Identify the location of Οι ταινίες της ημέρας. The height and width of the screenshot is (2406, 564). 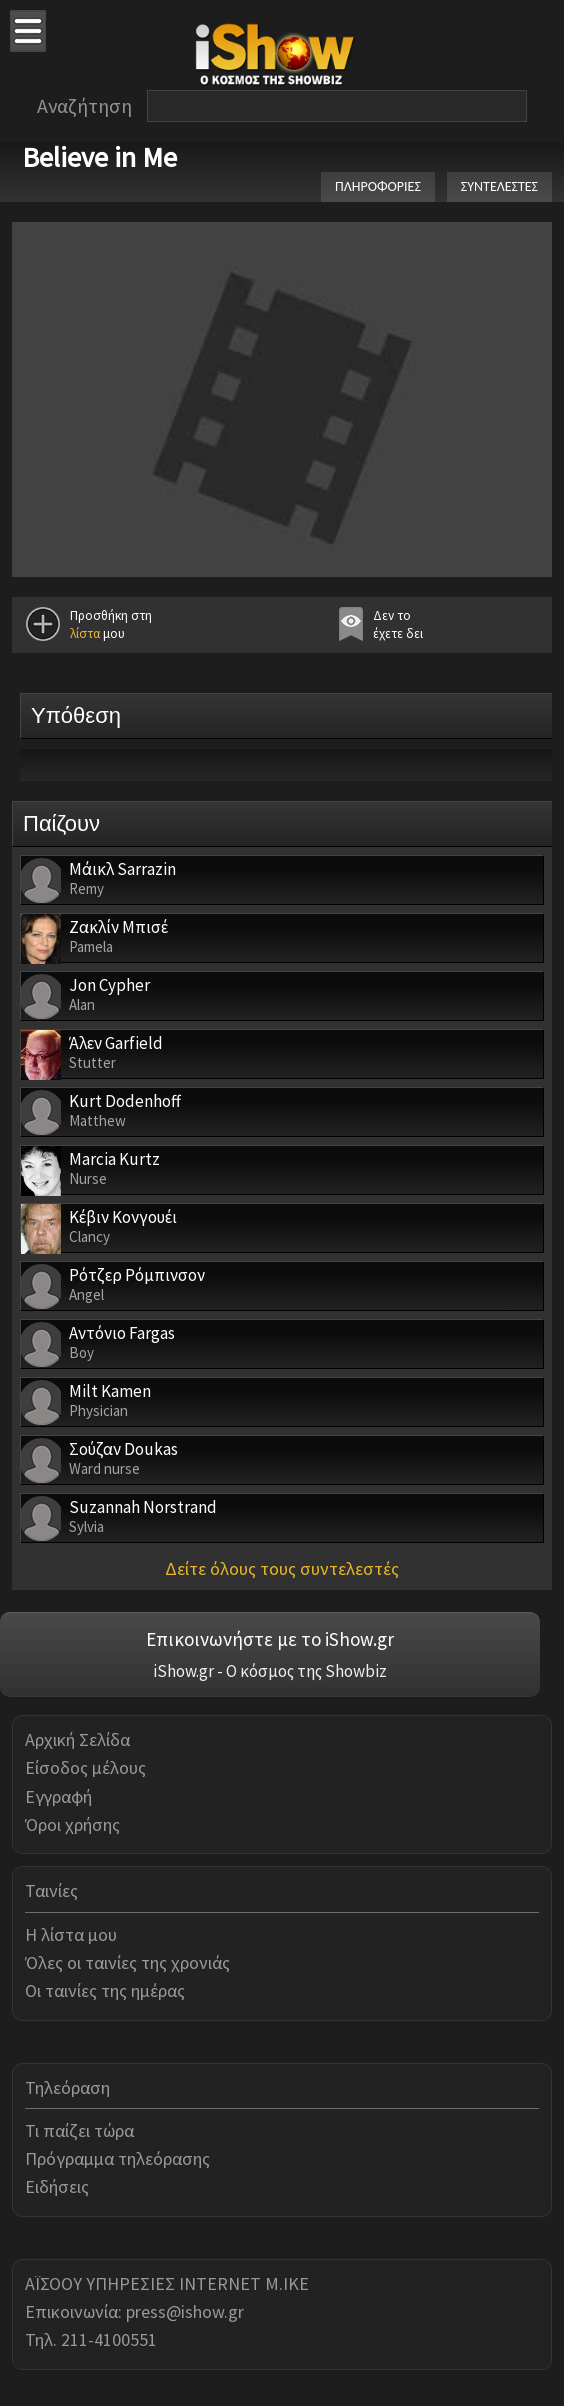
(105, 1990).